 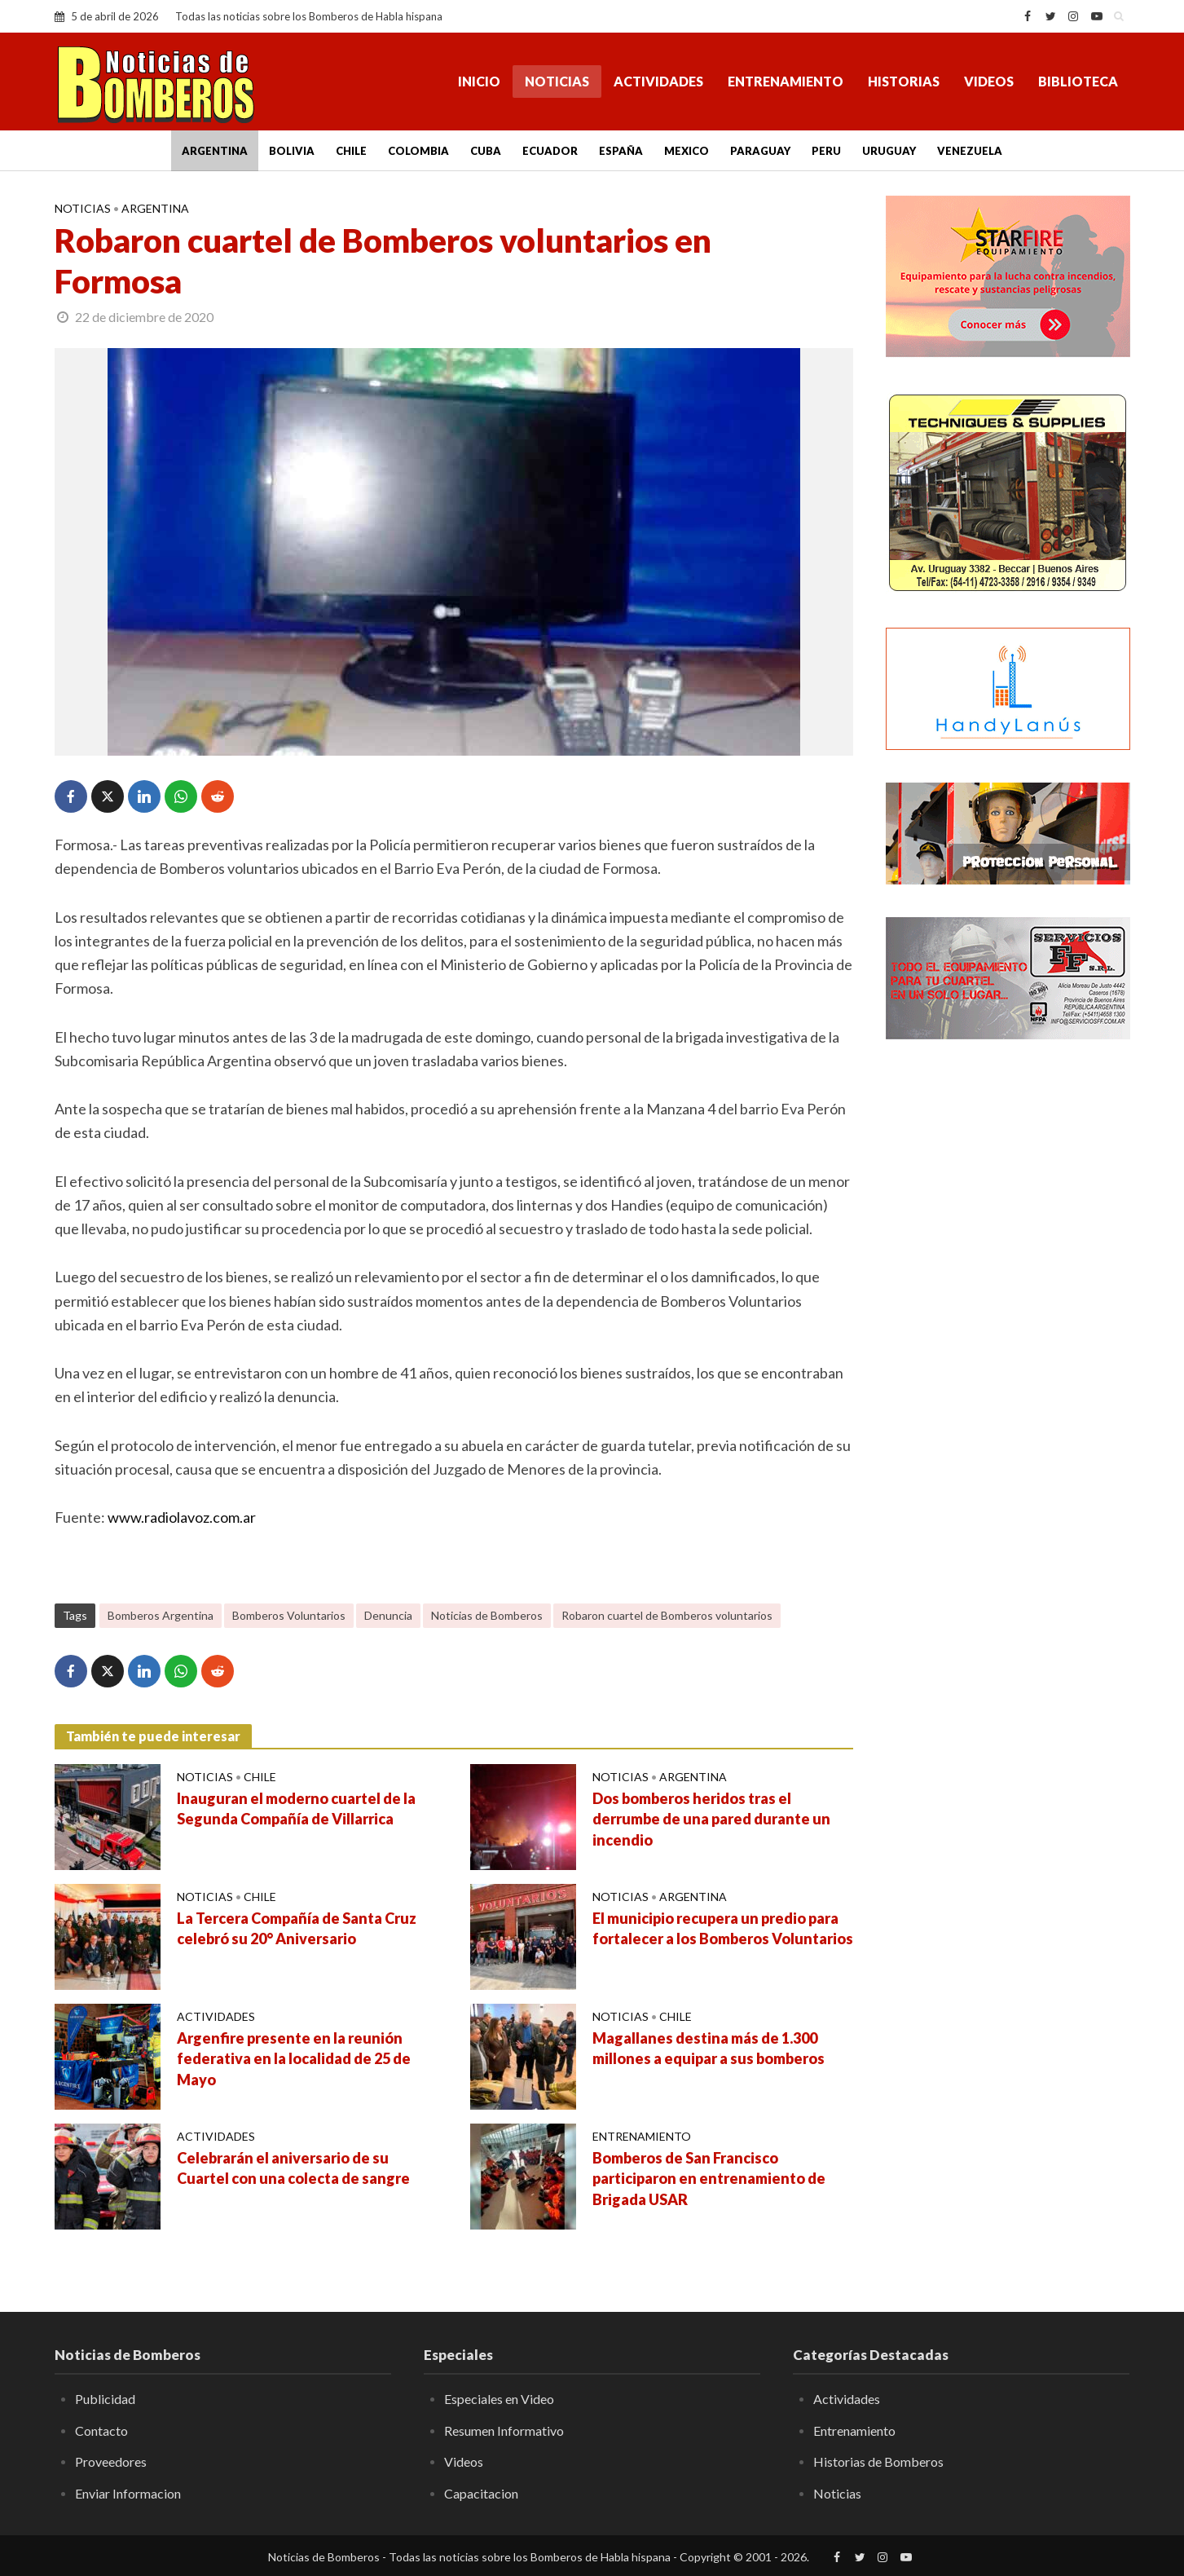 I want to click on Uruguay, so click(x=889, y=150).